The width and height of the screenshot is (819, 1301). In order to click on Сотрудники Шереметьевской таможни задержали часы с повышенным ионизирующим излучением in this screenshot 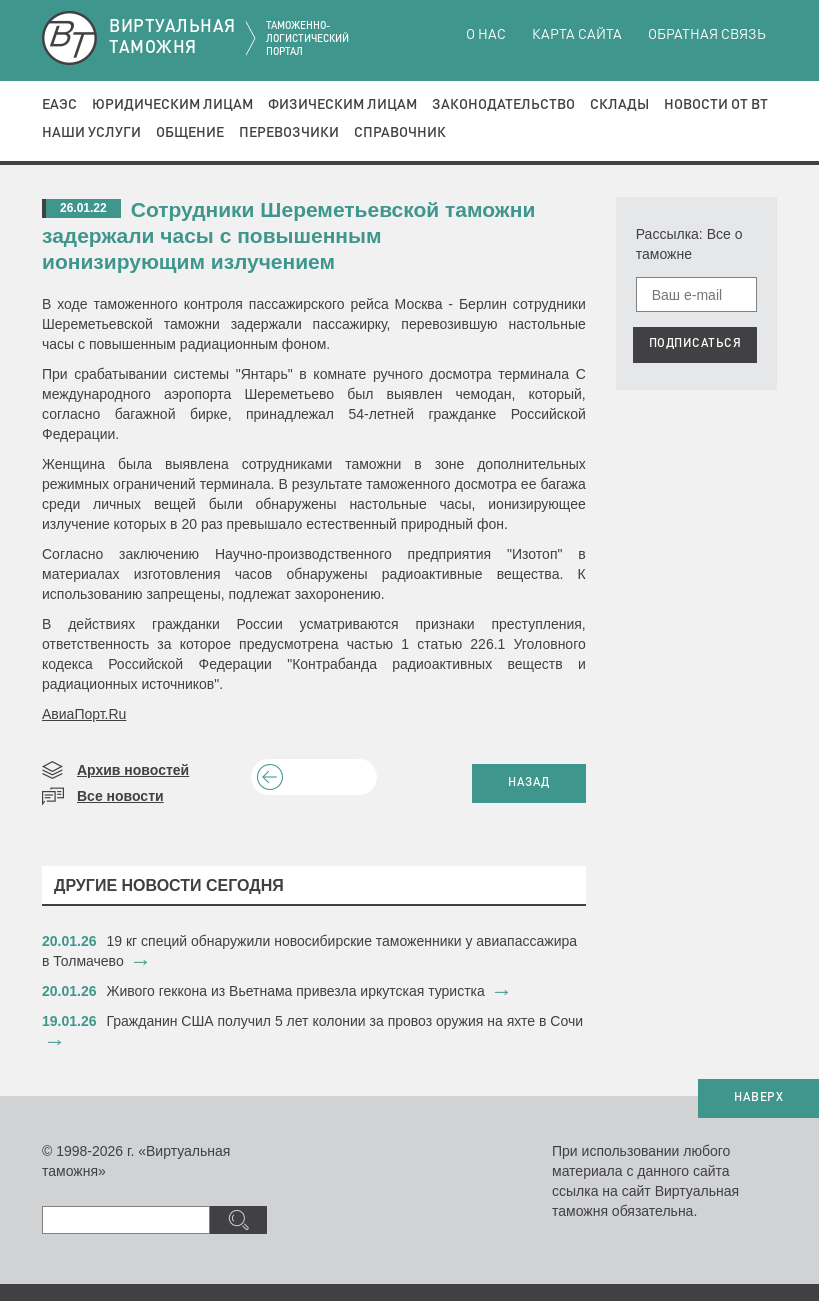, I will do `click(288, 235)`.